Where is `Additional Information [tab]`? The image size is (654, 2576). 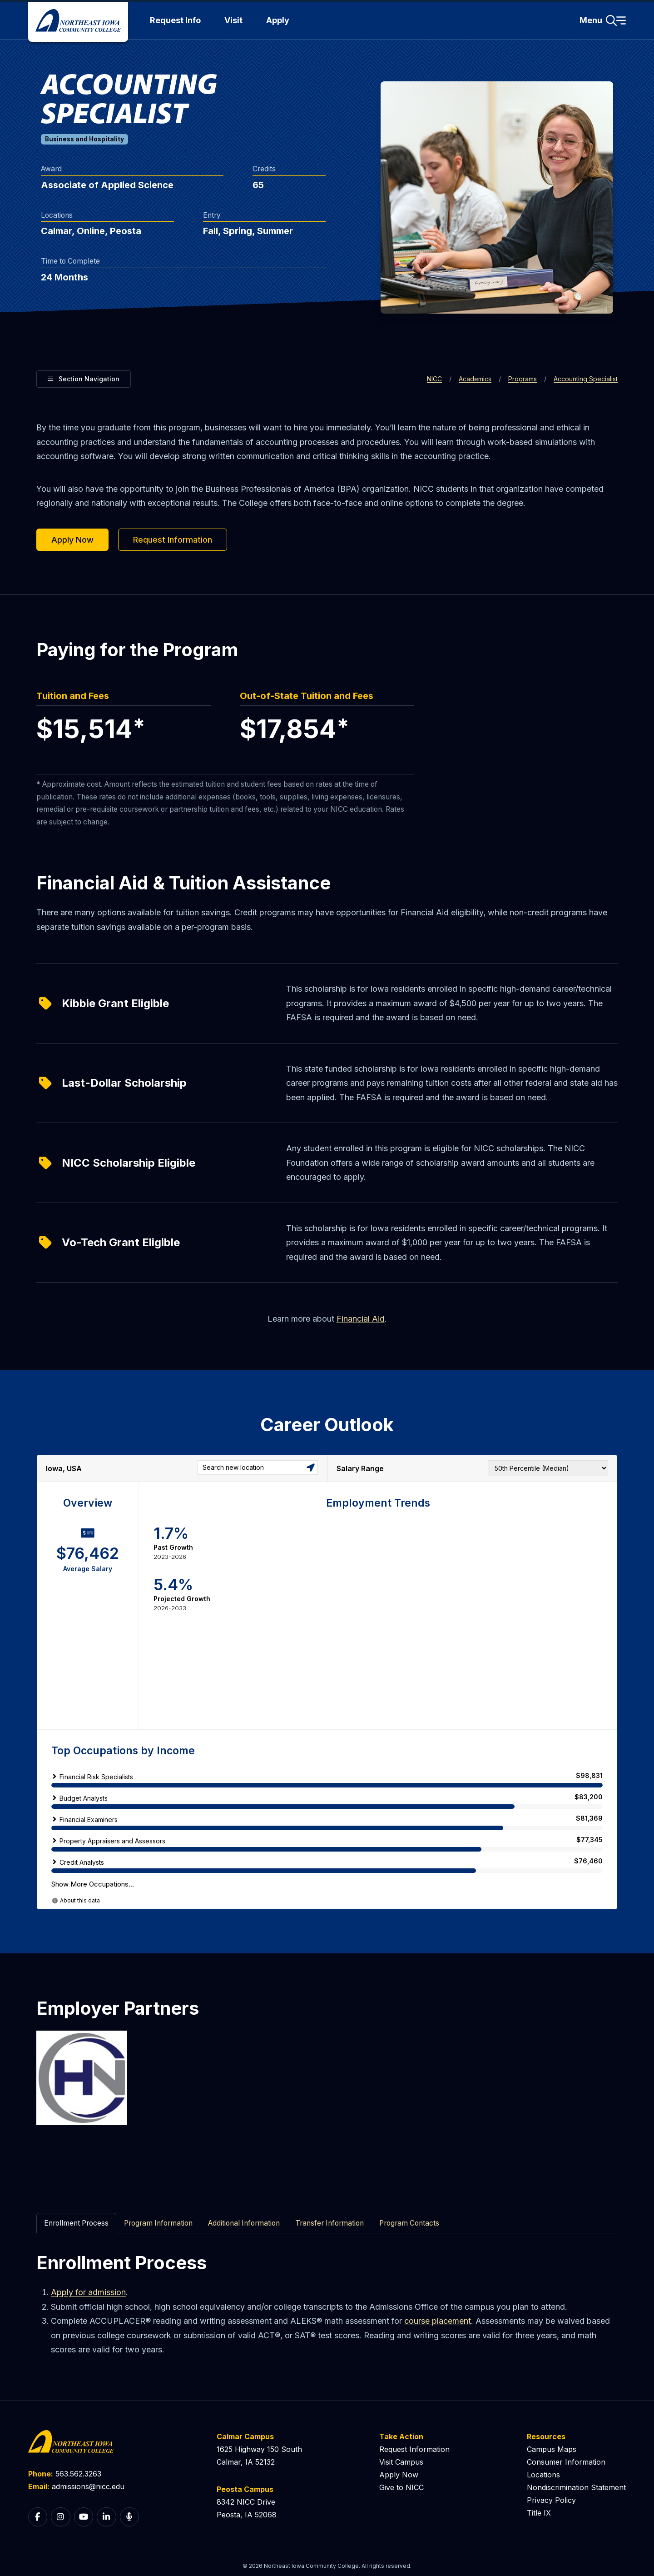 Additional Information [tab] is located at coordinates (244, 2223).